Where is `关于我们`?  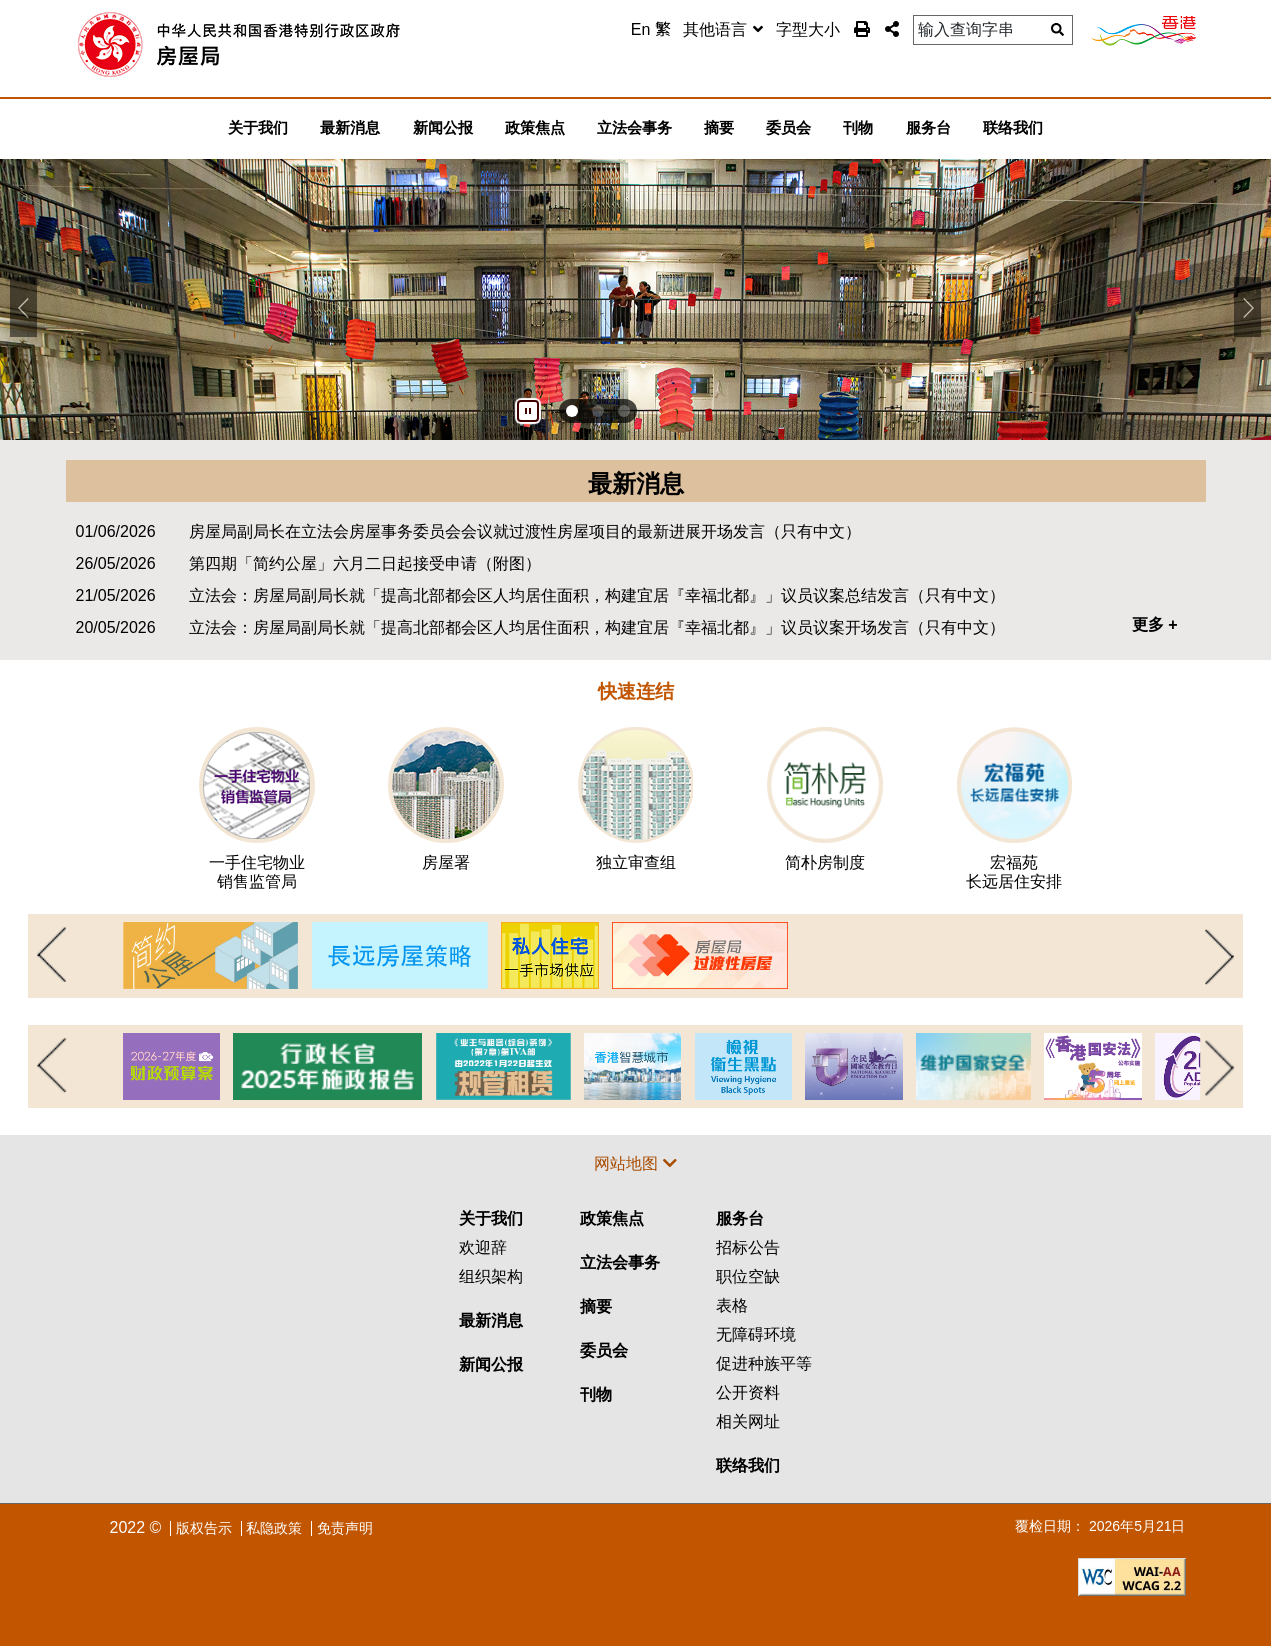
关于我们 is located at coordinates (491, 1218).